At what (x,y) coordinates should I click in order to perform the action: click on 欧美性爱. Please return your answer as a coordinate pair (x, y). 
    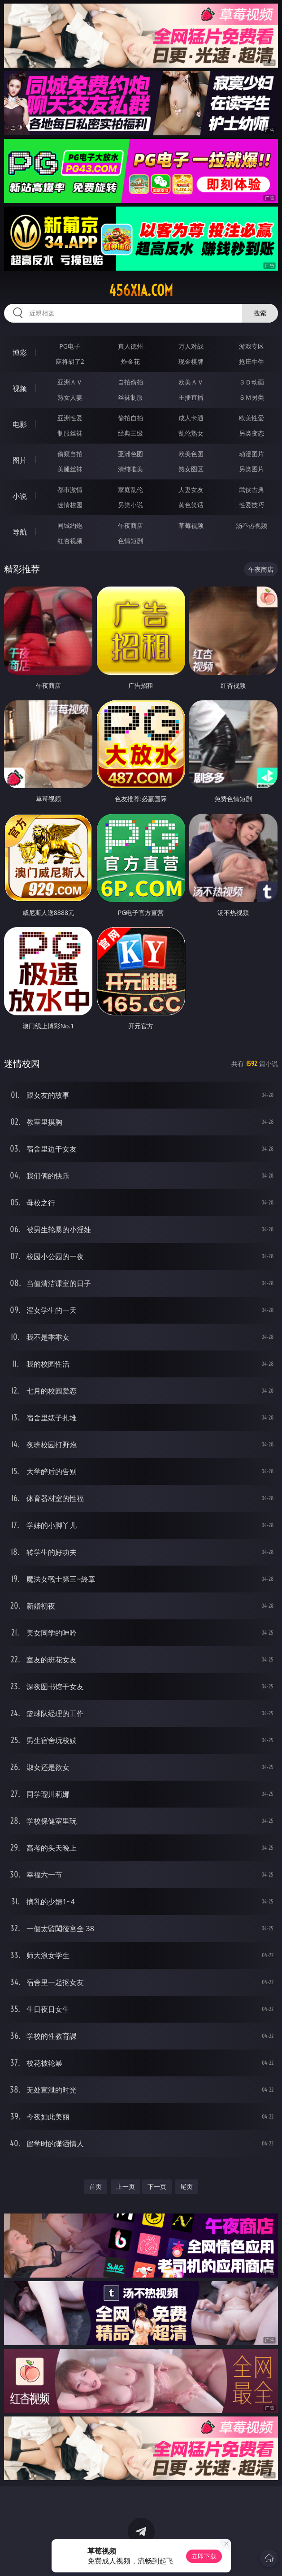
    Looking at the image, I should click on (251, 418).